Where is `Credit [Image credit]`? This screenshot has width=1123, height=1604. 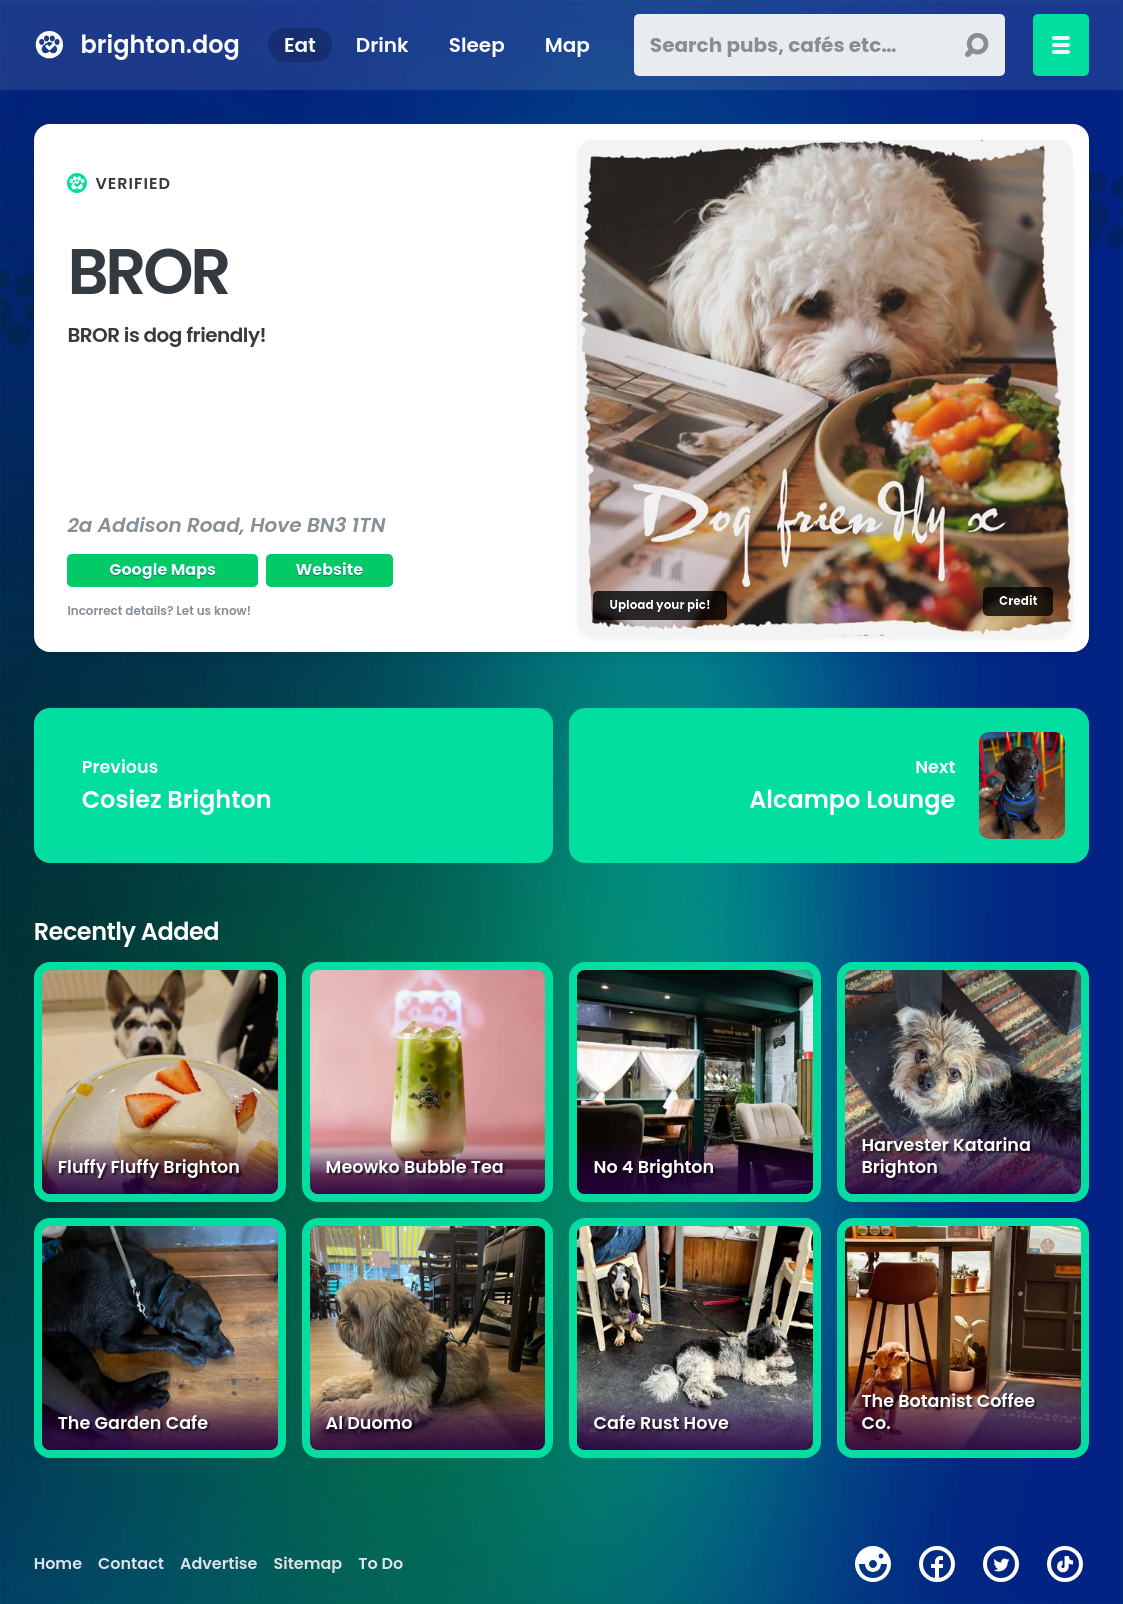 Credit [Image credit] is located at coordinates (1018, 600).